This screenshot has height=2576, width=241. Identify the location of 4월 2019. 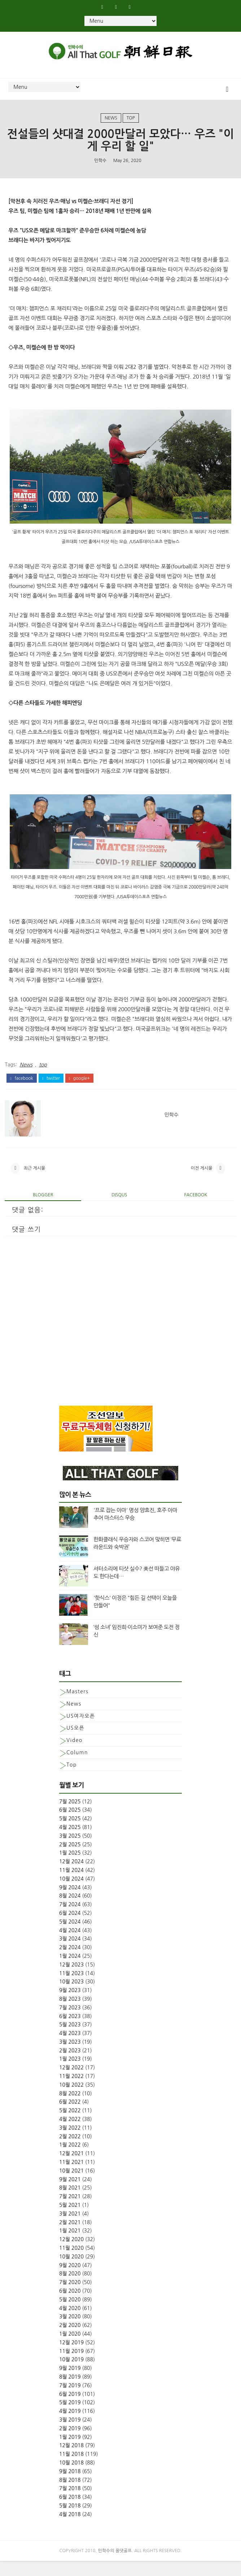
(70, 2426).